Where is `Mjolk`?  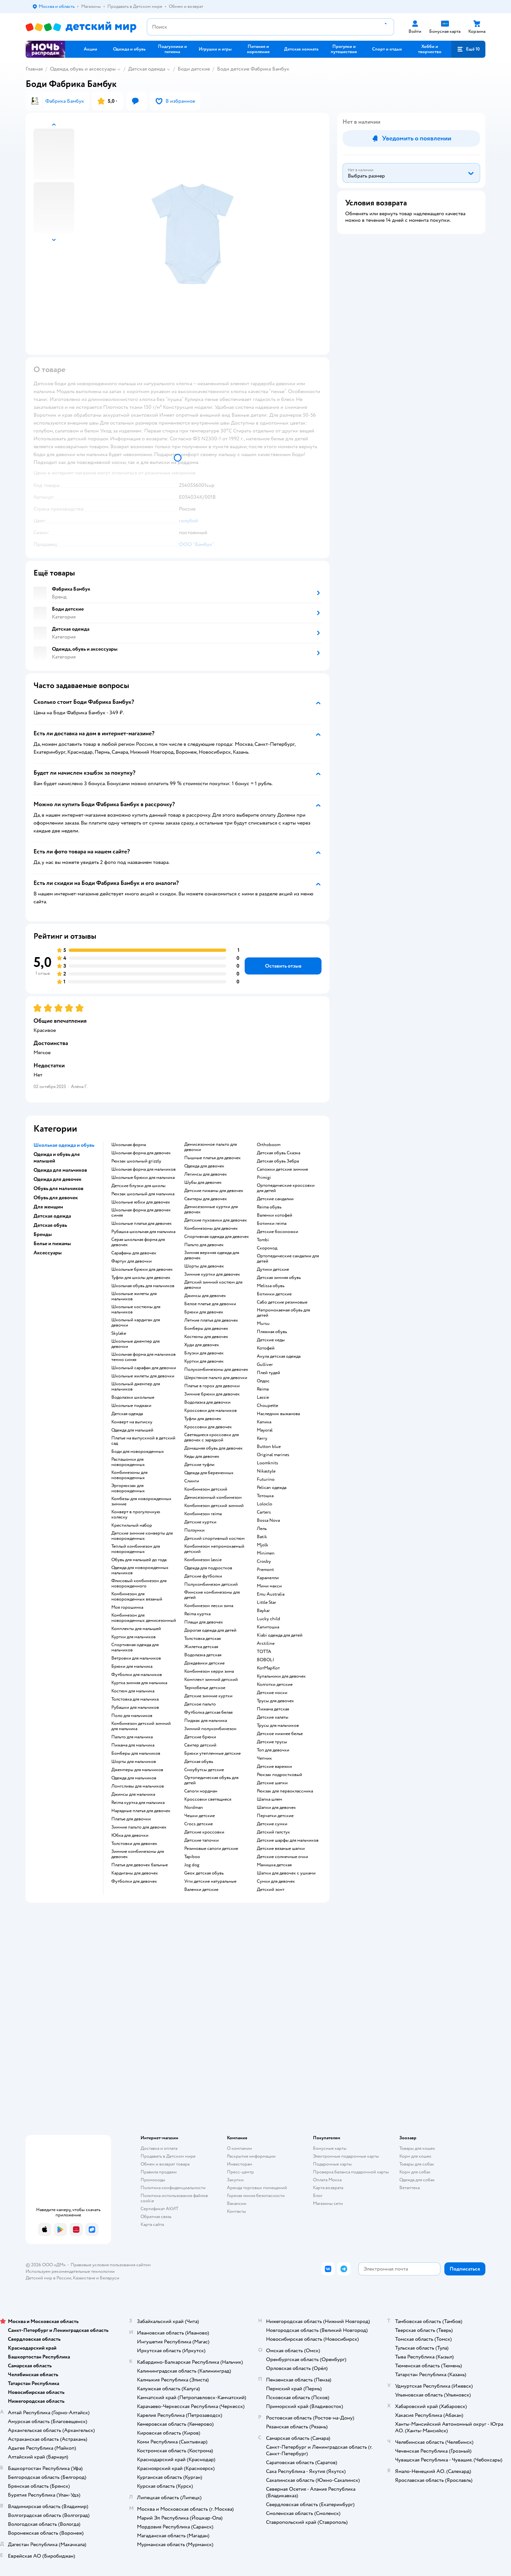
Mjolk is located at coordinates (262, 1545).